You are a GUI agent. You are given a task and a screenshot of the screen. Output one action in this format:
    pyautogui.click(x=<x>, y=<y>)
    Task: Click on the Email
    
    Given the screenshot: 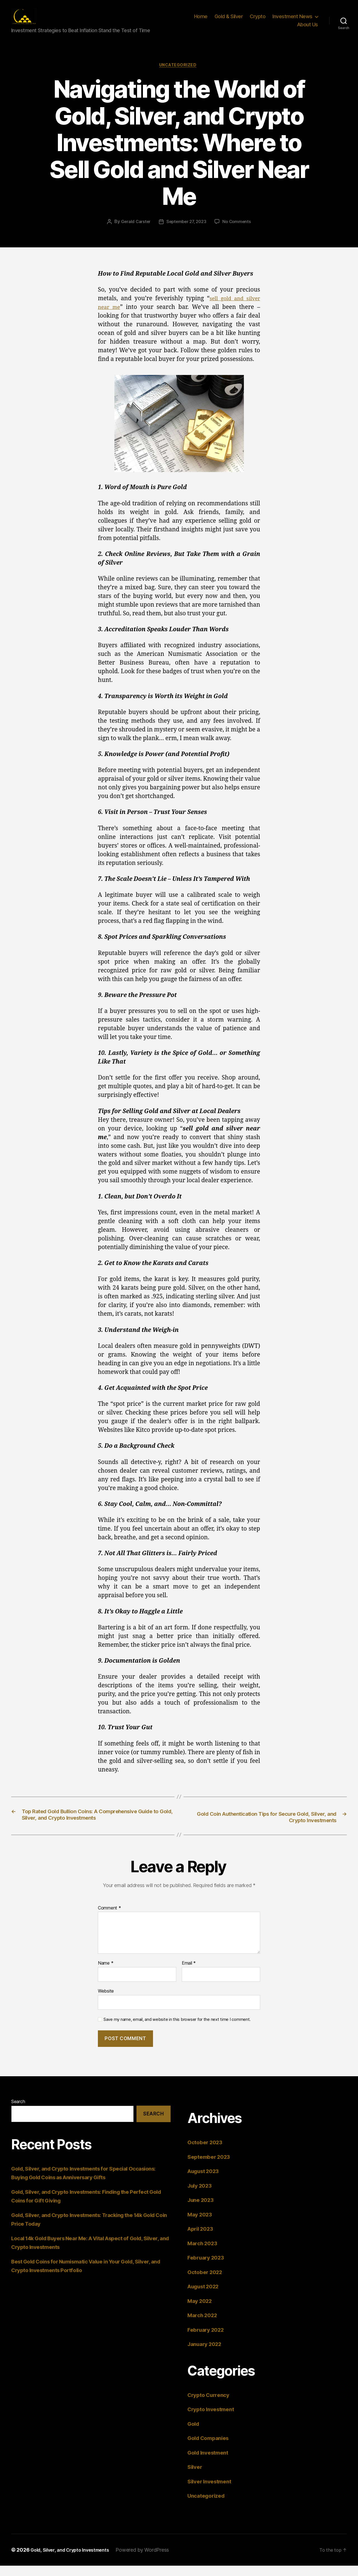 What is the action you would take?
    pyautogui.click(x=189, y=1974)
    